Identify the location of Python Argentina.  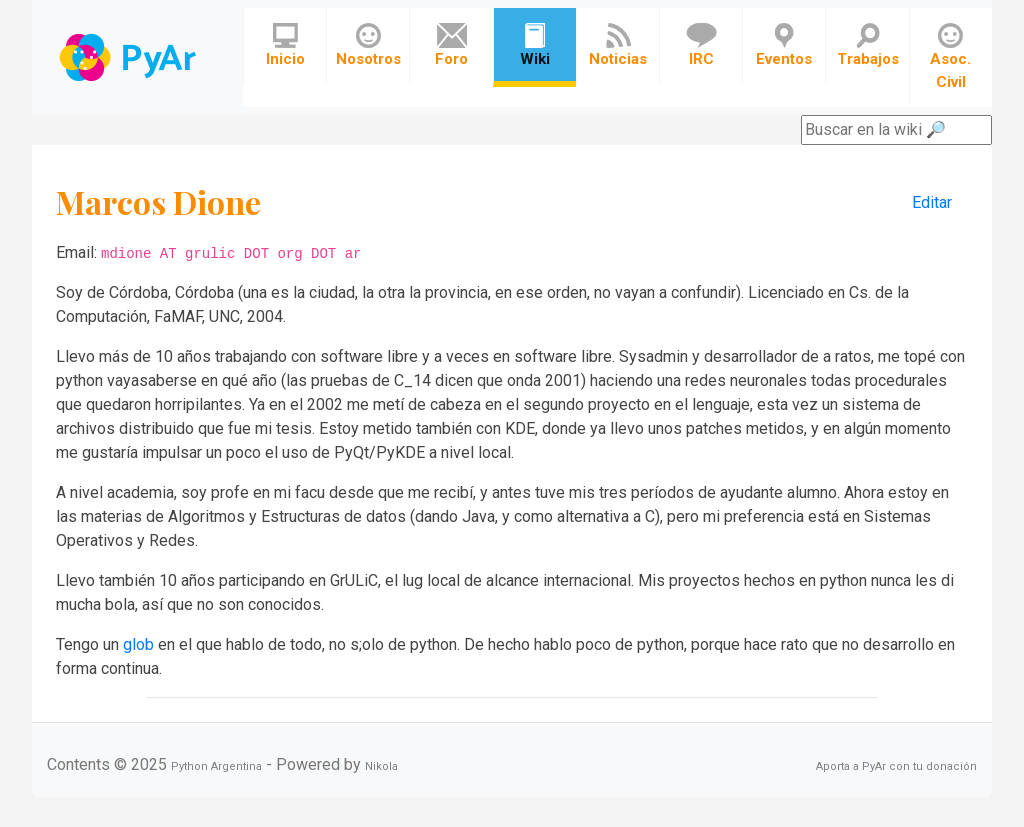
(216, 766).